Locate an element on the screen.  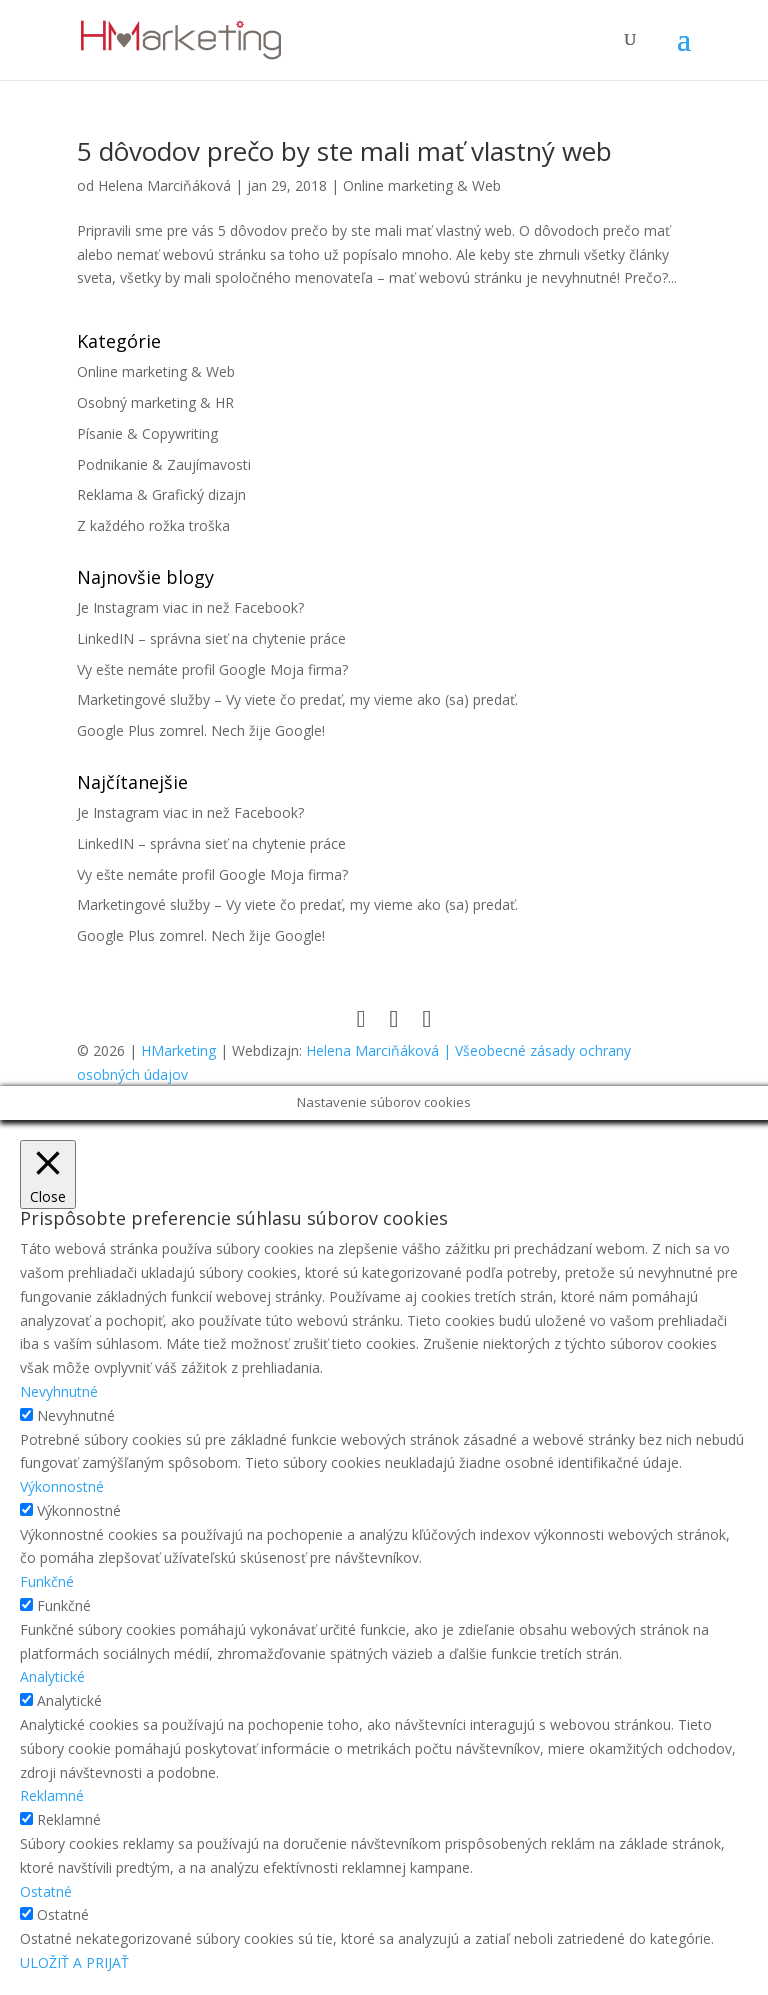
Reklamné [button] is located at coordinates (52, 1795).